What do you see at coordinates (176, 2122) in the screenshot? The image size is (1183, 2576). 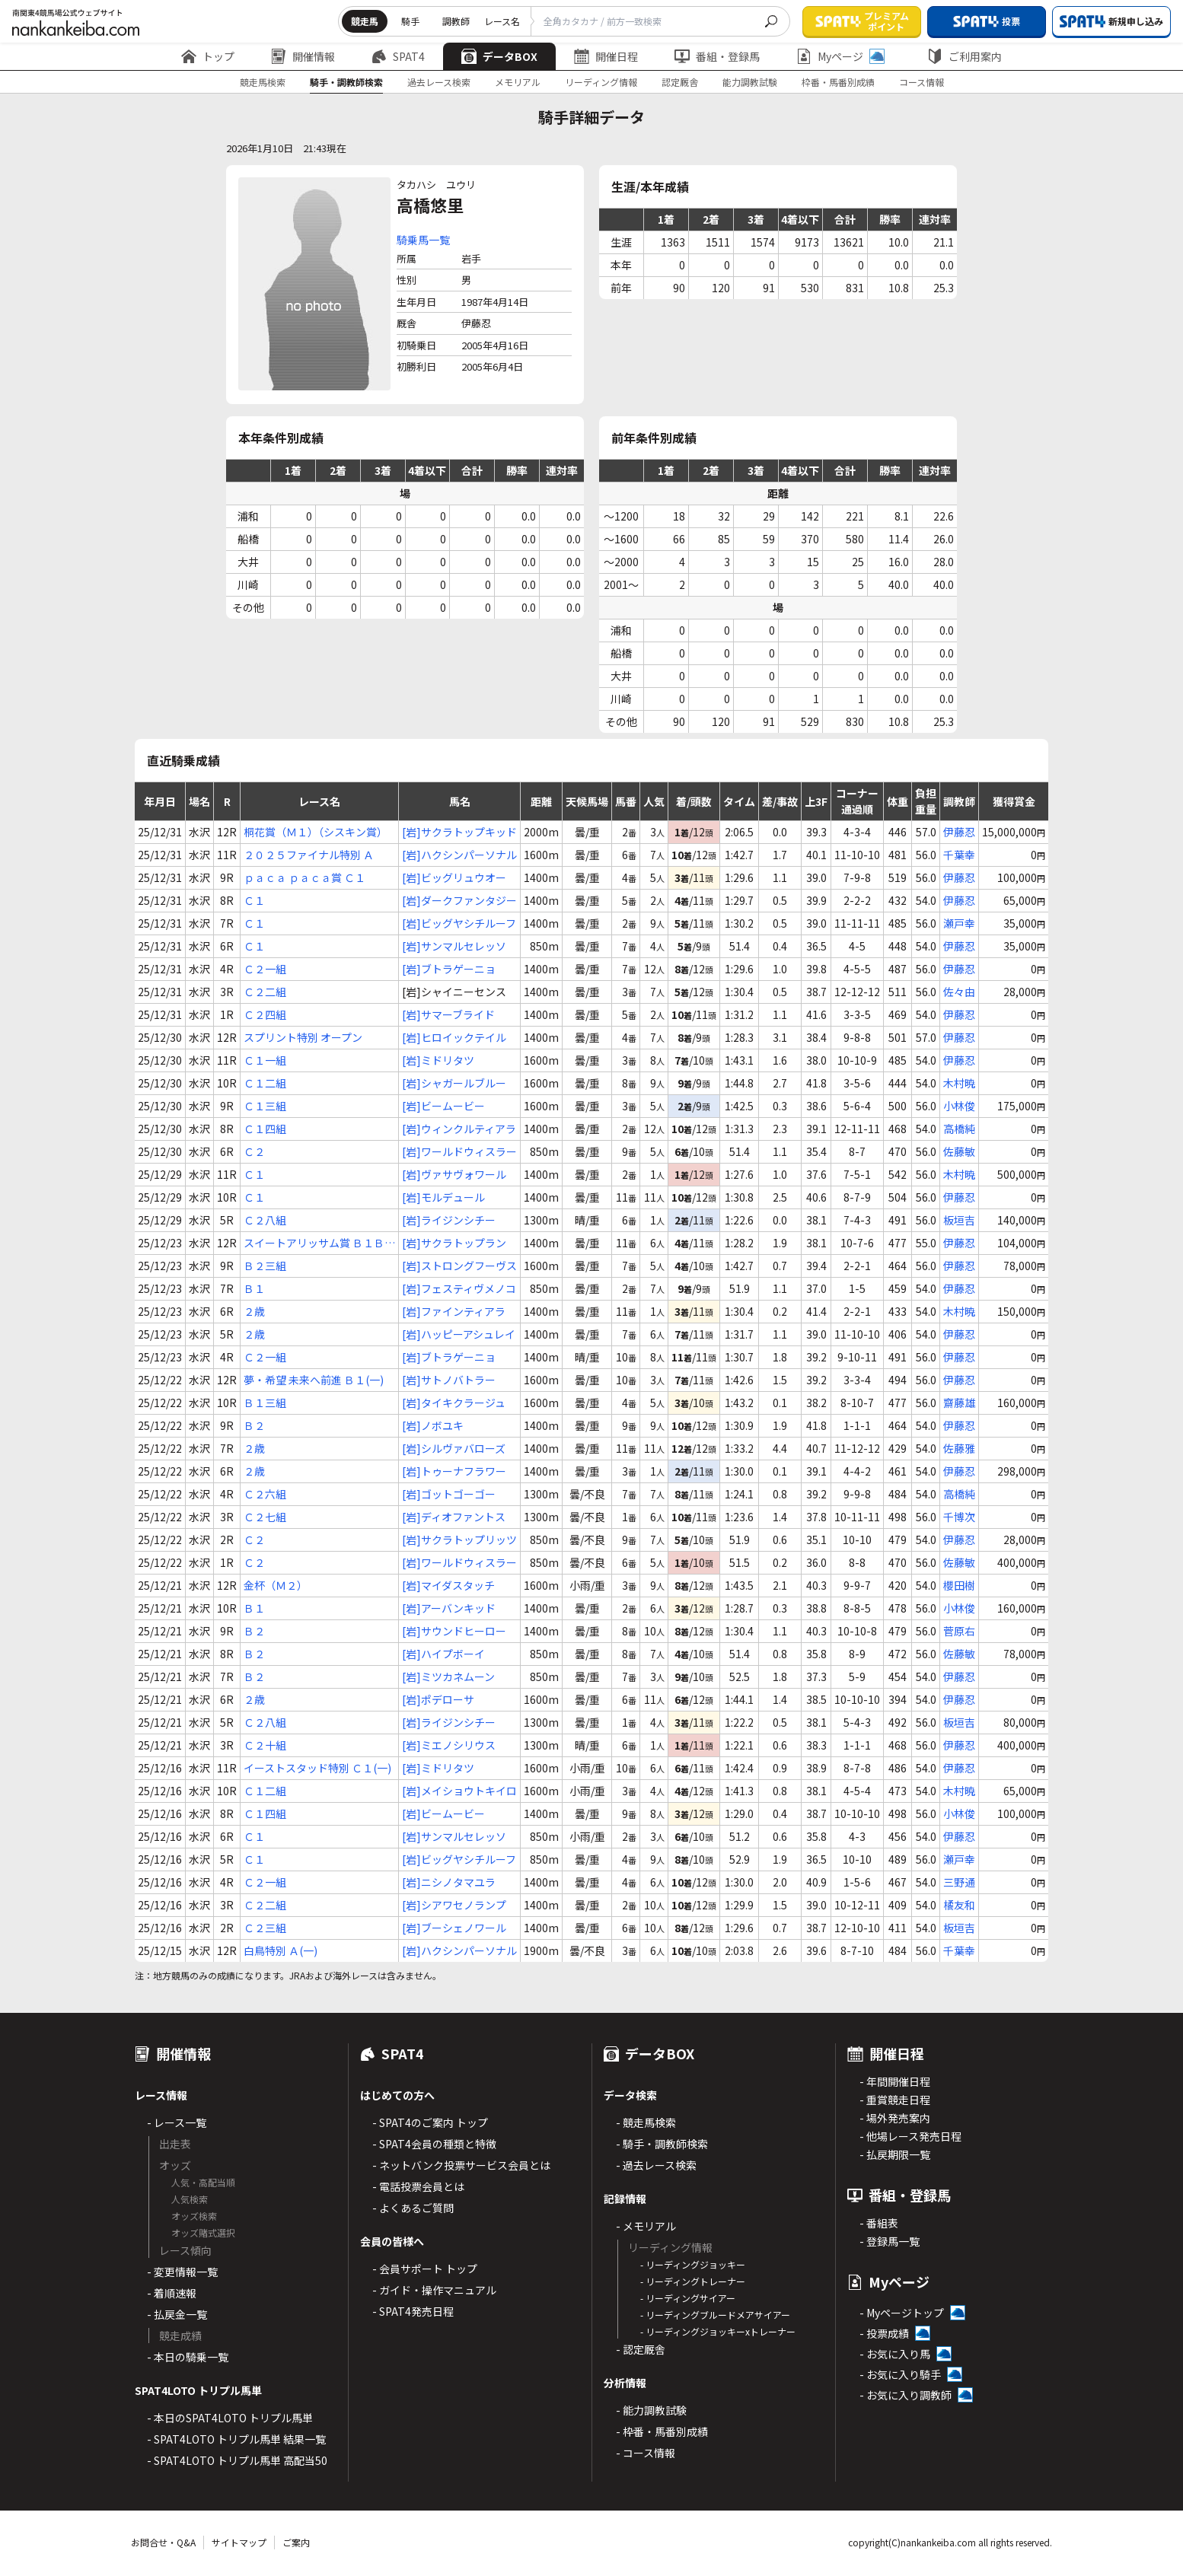 I see `- レース一覧` at bounding box center [176, 2122].